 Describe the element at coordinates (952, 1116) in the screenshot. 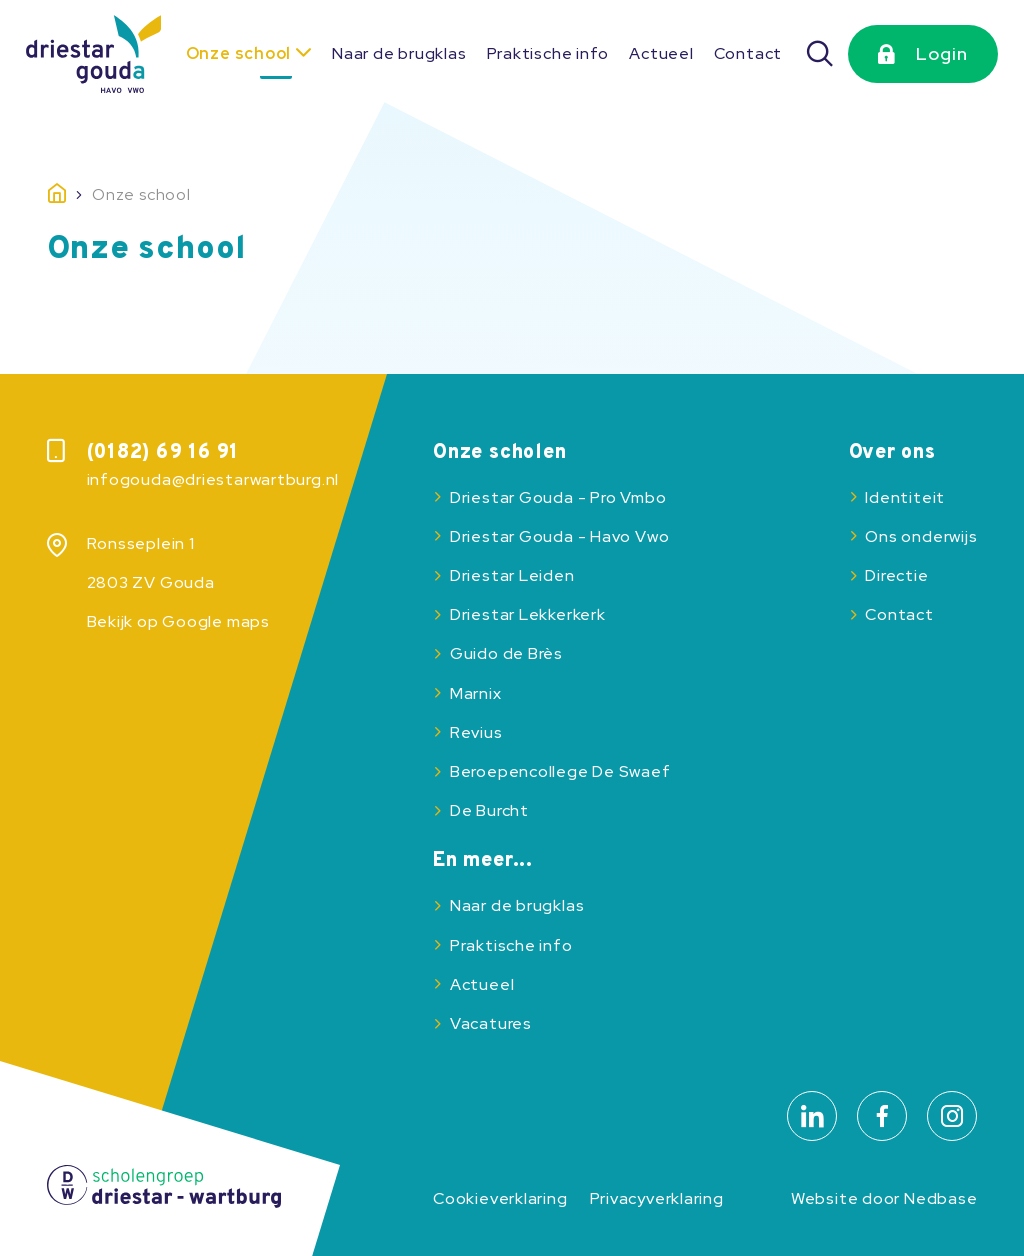

I see `[Naar instagram]` at that location.